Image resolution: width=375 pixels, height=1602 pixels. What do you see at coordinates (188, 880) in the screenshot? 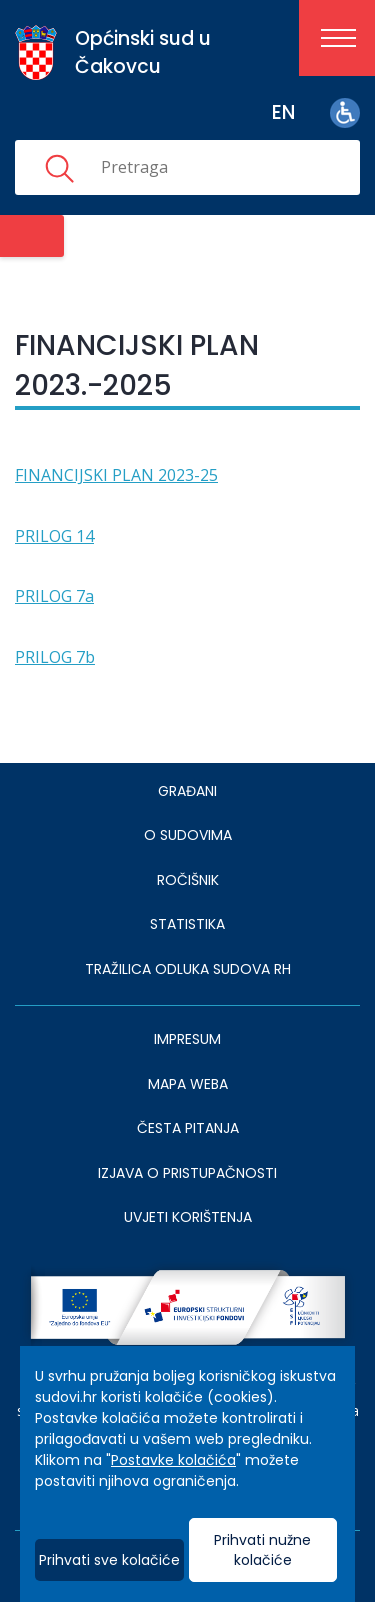
I see `Ročišnik` at bounding box center [188, 880].